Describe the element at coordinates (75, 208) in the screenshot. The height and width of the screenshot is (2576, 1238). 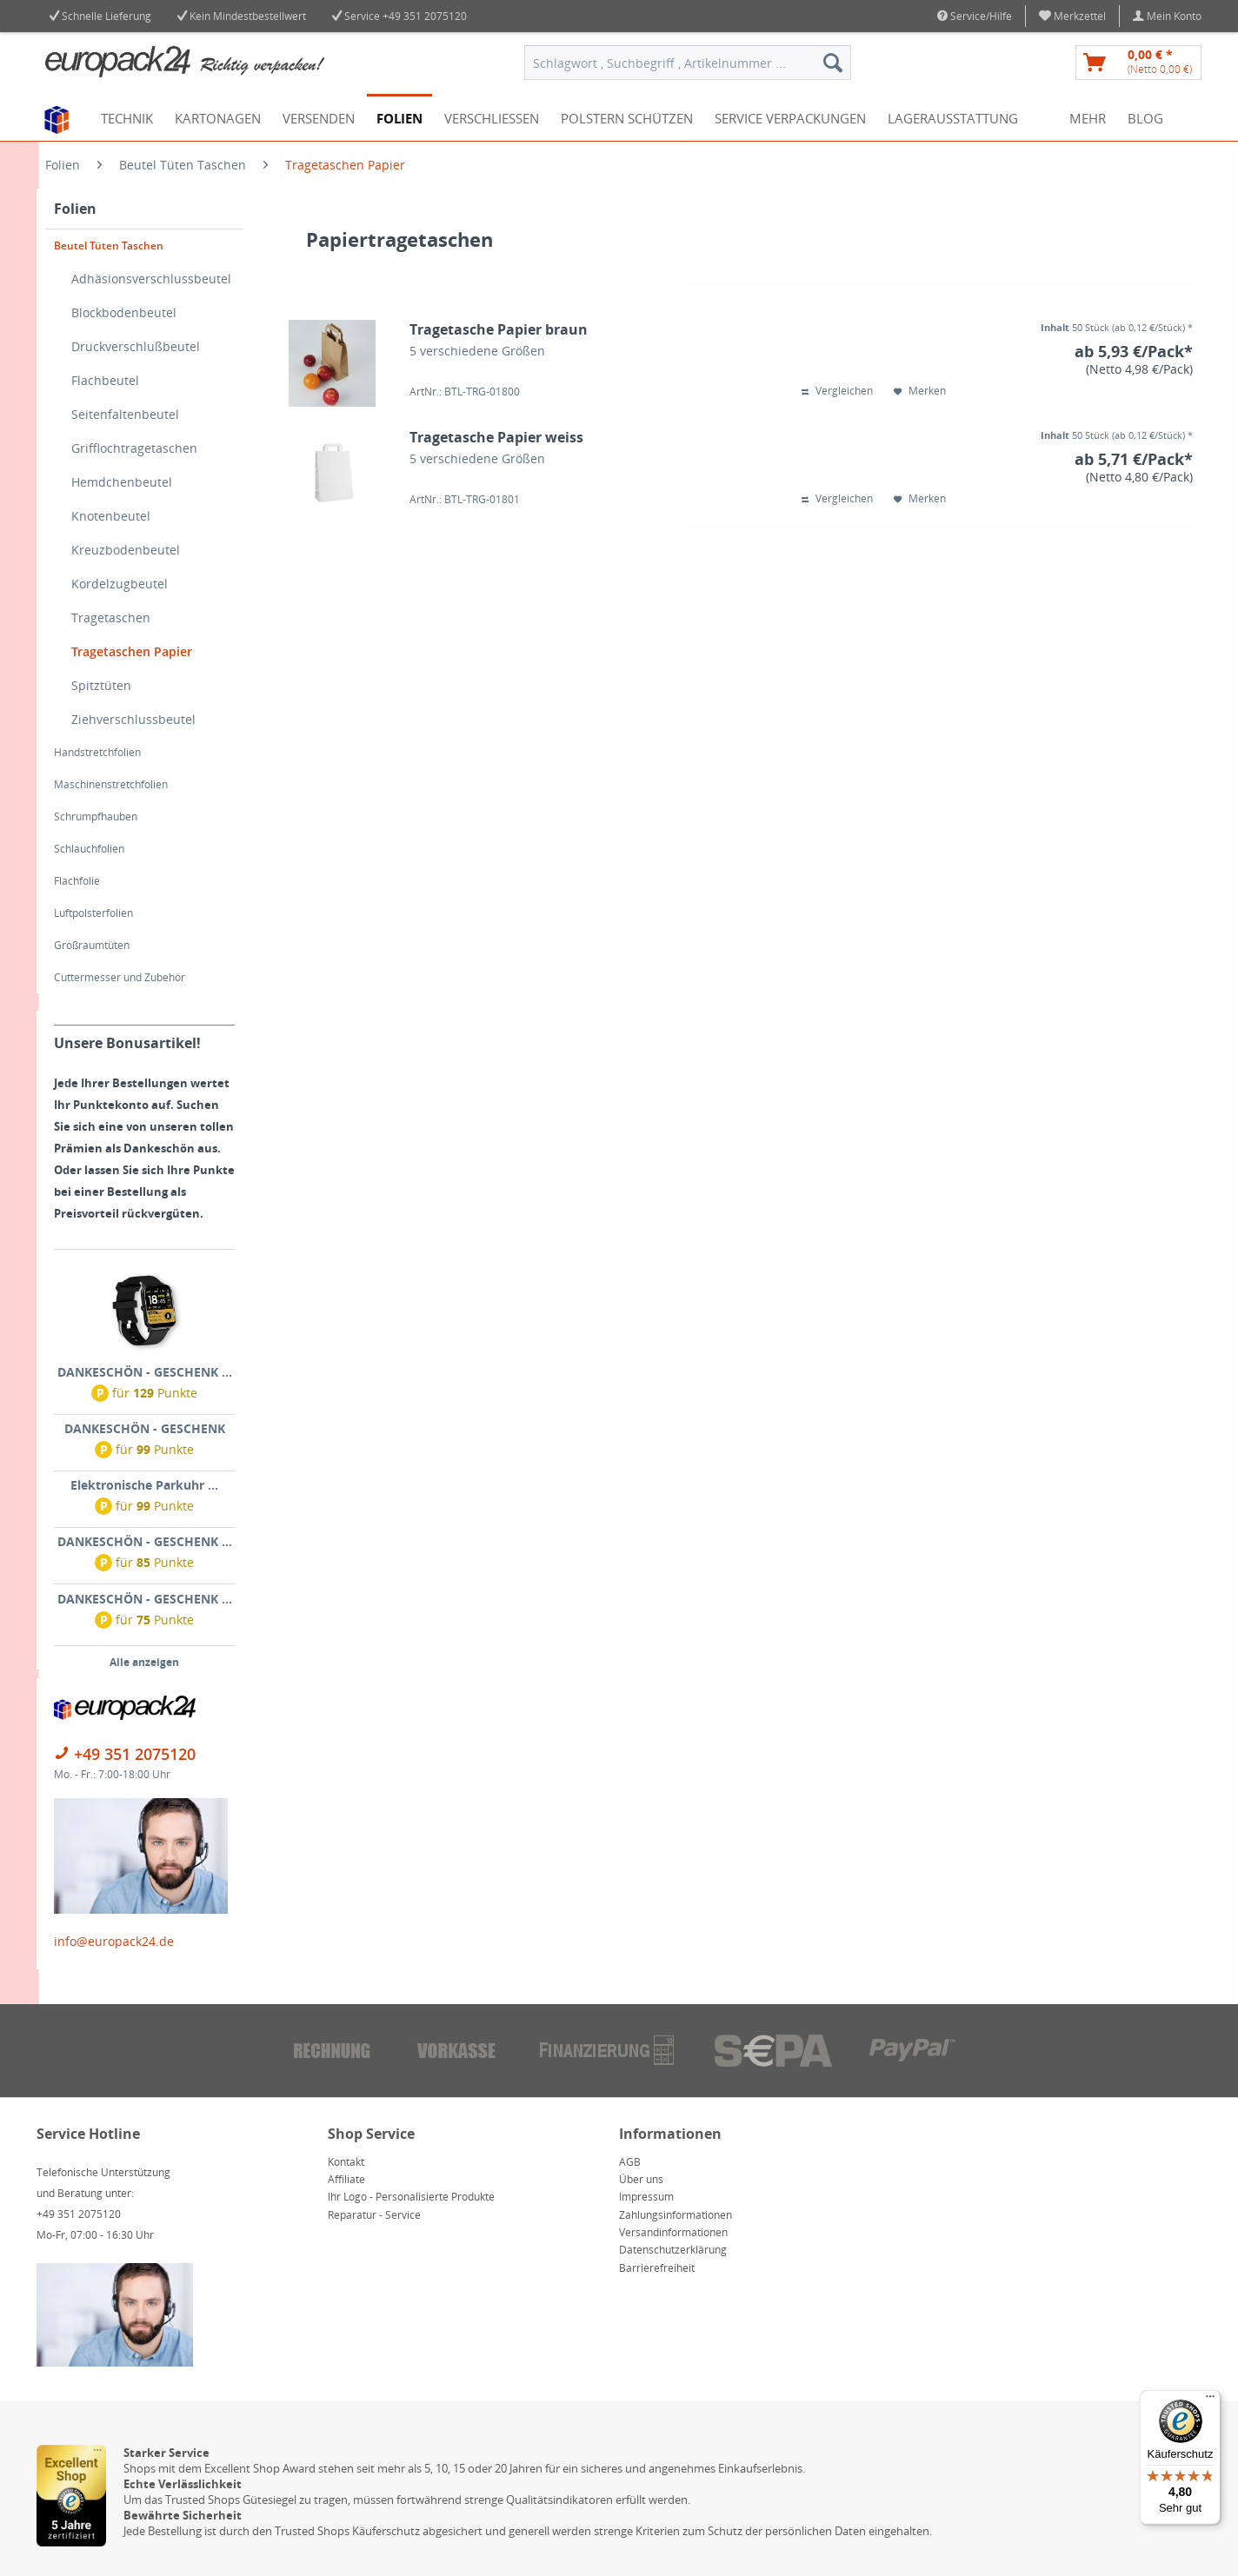
I see `Folien` at that location.